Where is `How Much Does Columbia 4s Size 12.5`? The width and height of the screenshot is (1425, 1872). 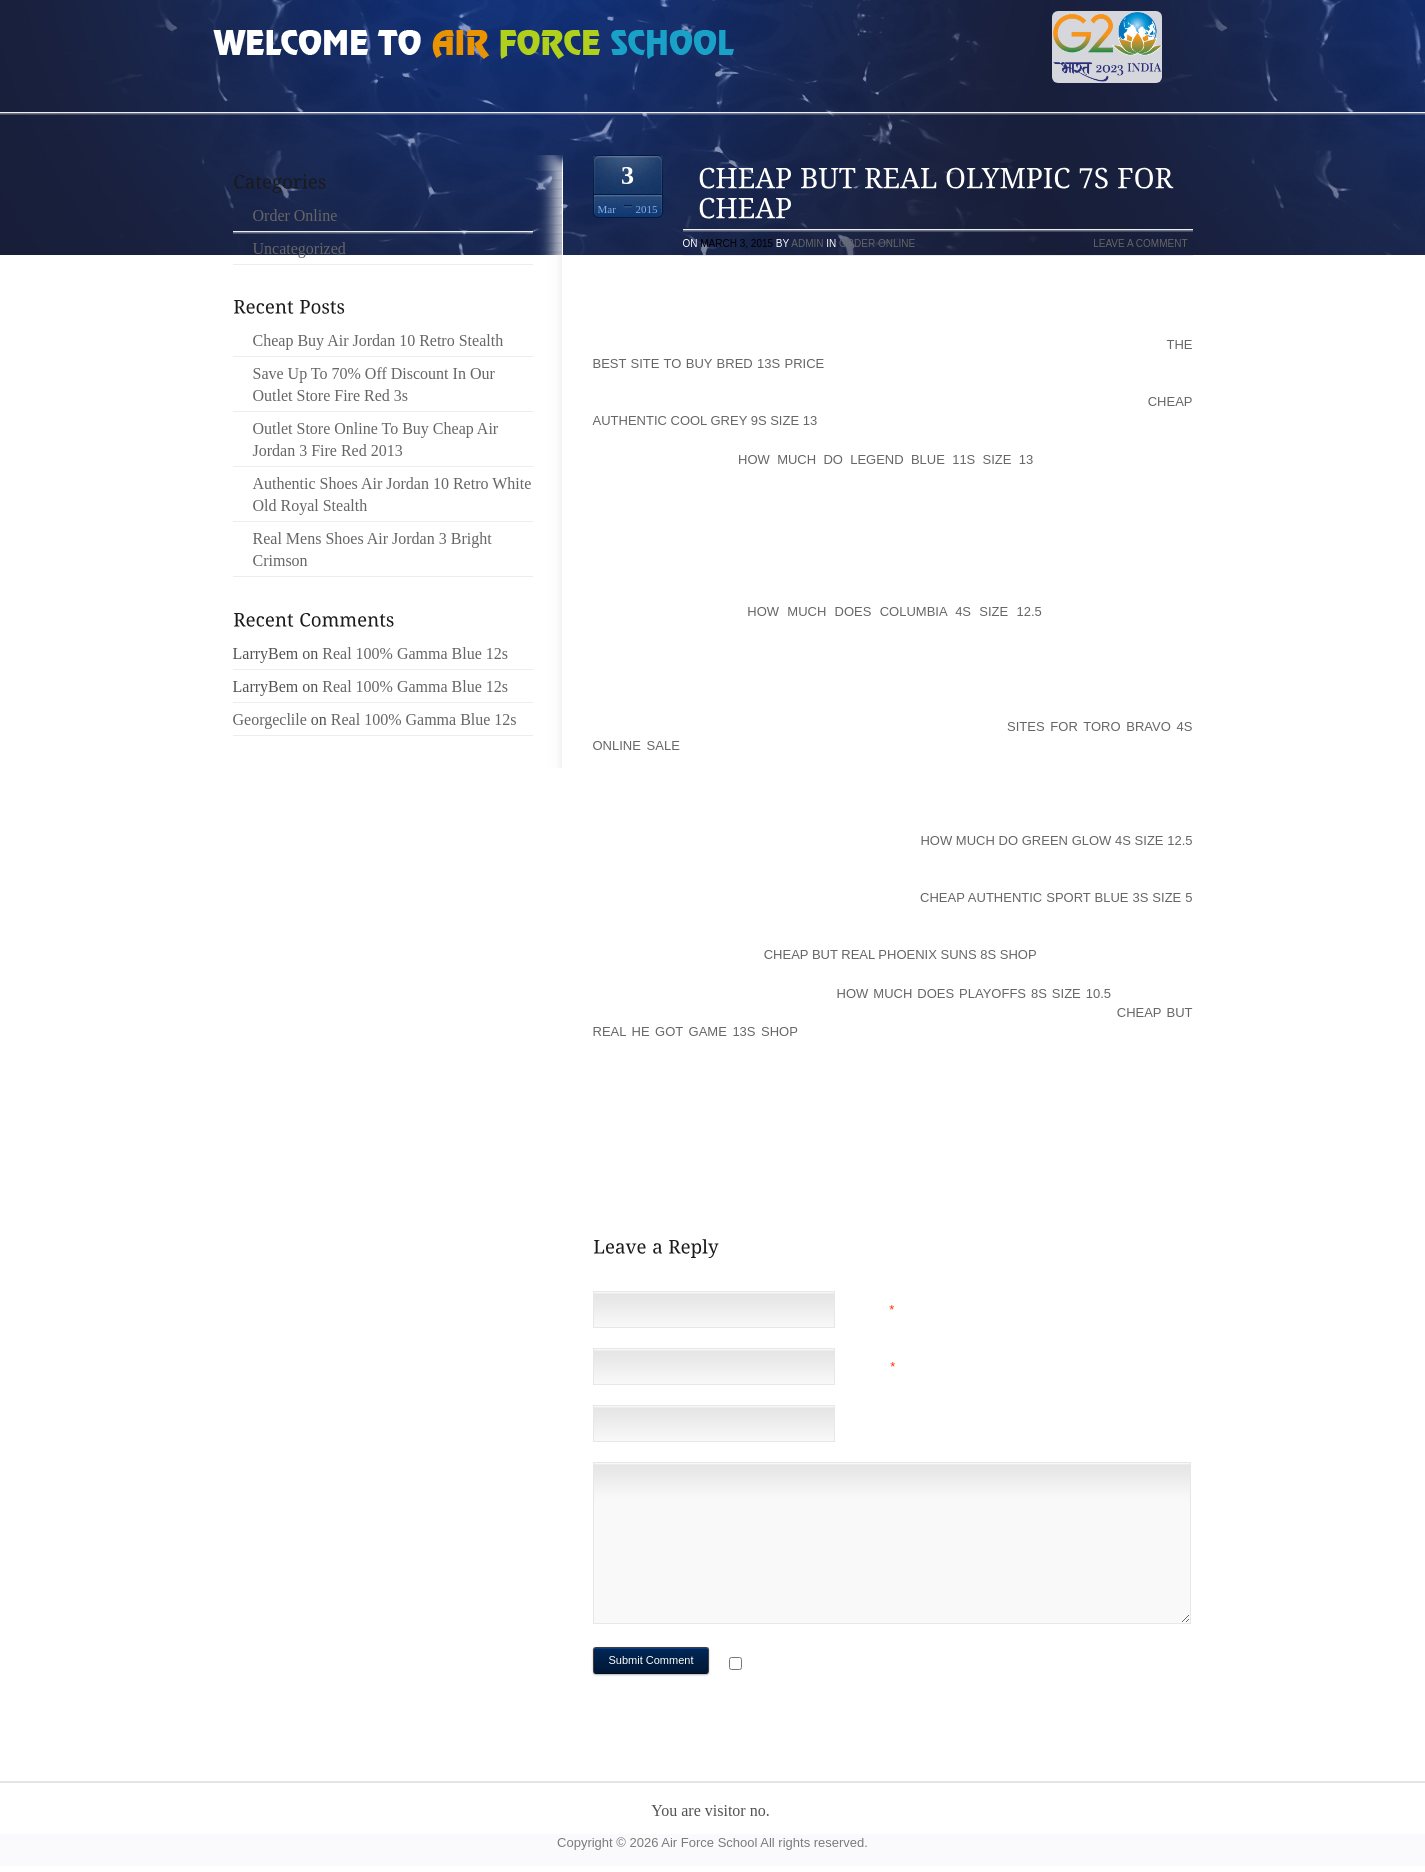 How Much Does Columbia 4s Size 12.5 is located at coordinates (894, 611).